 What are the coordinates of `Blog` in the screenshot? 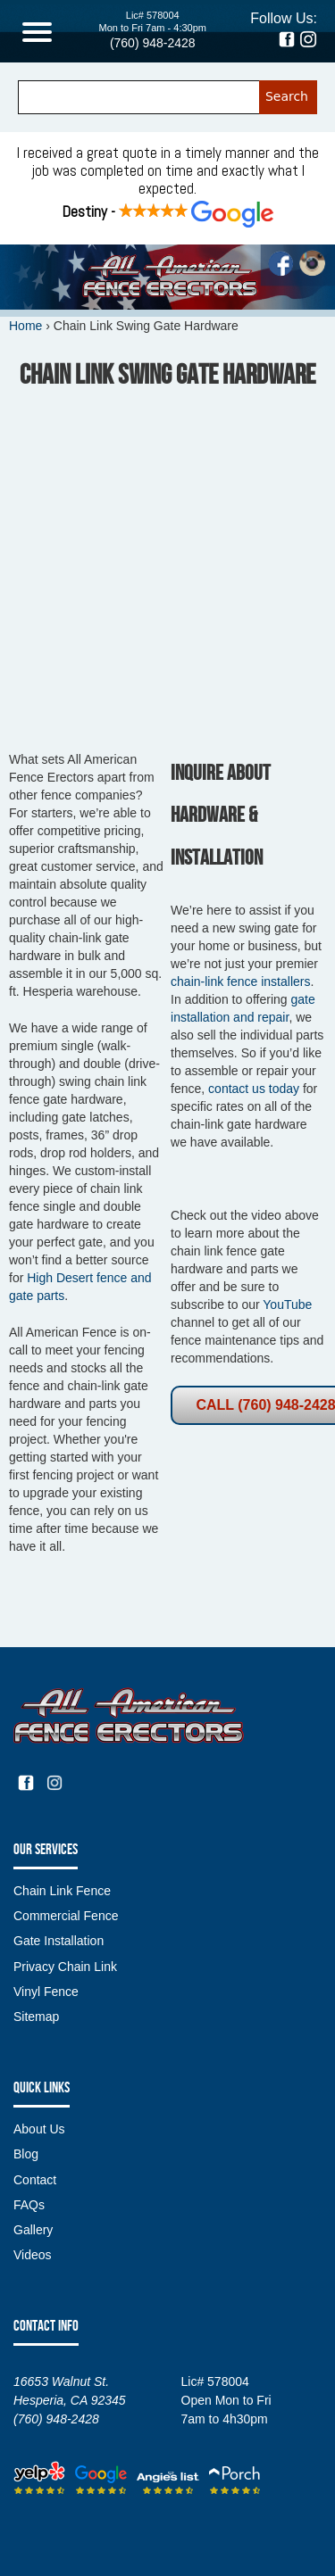 It's located at (25, 2154).